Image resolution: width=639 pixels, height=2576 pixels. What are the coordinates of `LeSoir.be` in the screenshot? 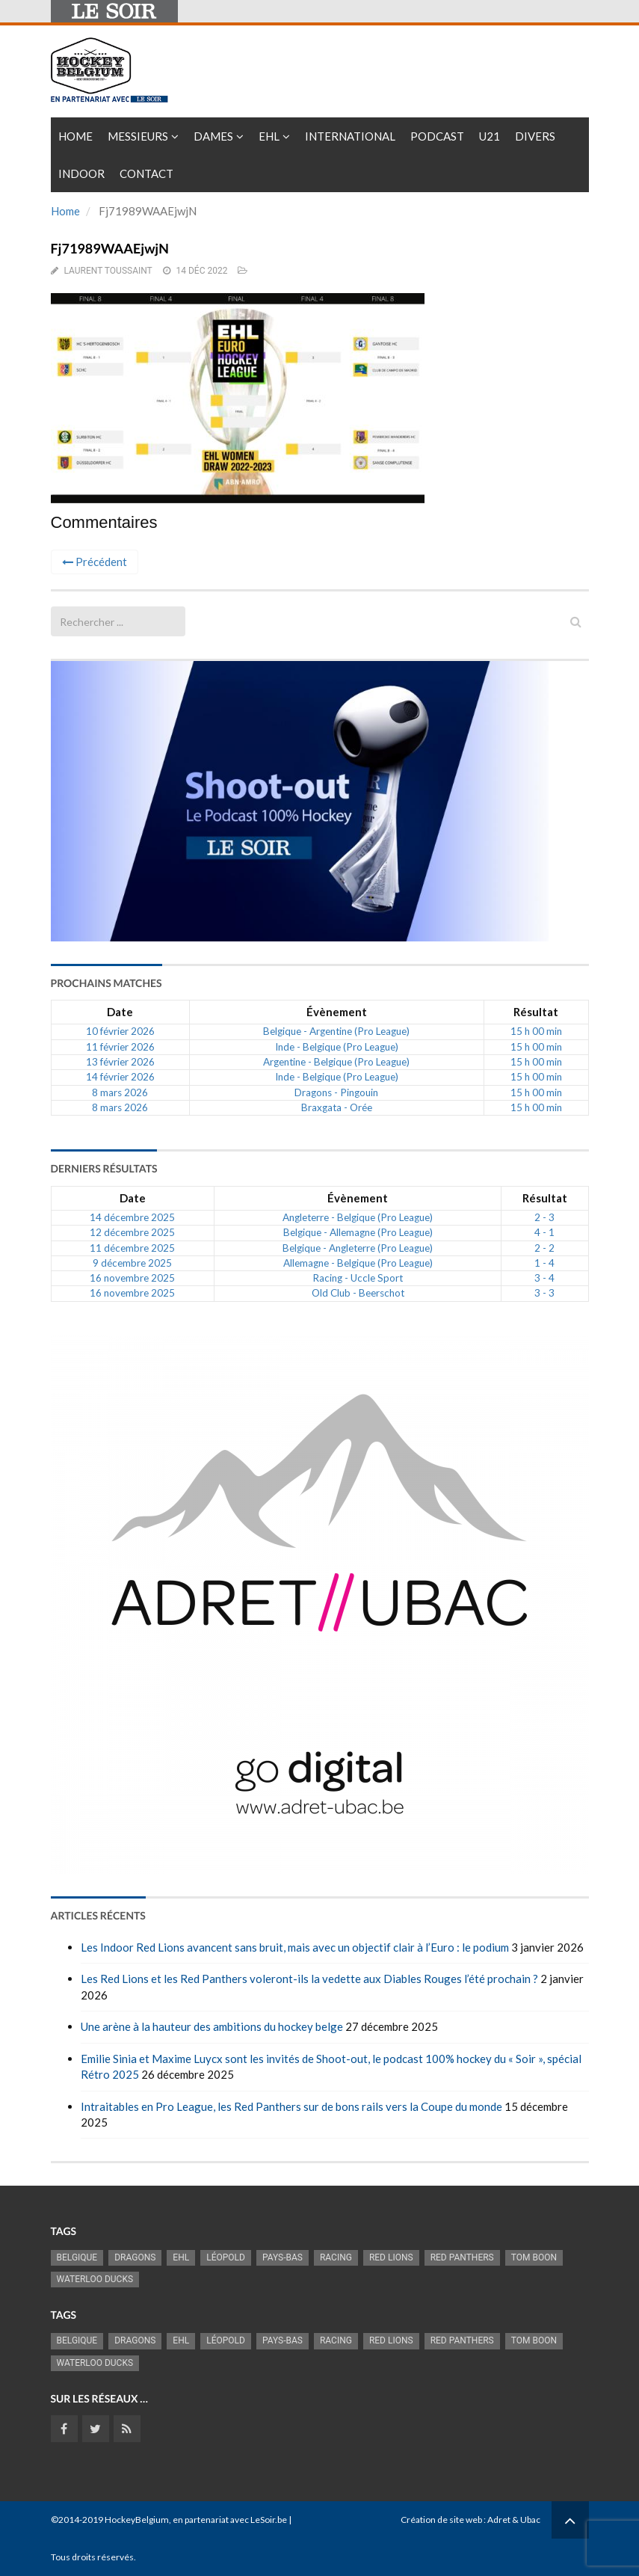 It's located at (268, 2519).